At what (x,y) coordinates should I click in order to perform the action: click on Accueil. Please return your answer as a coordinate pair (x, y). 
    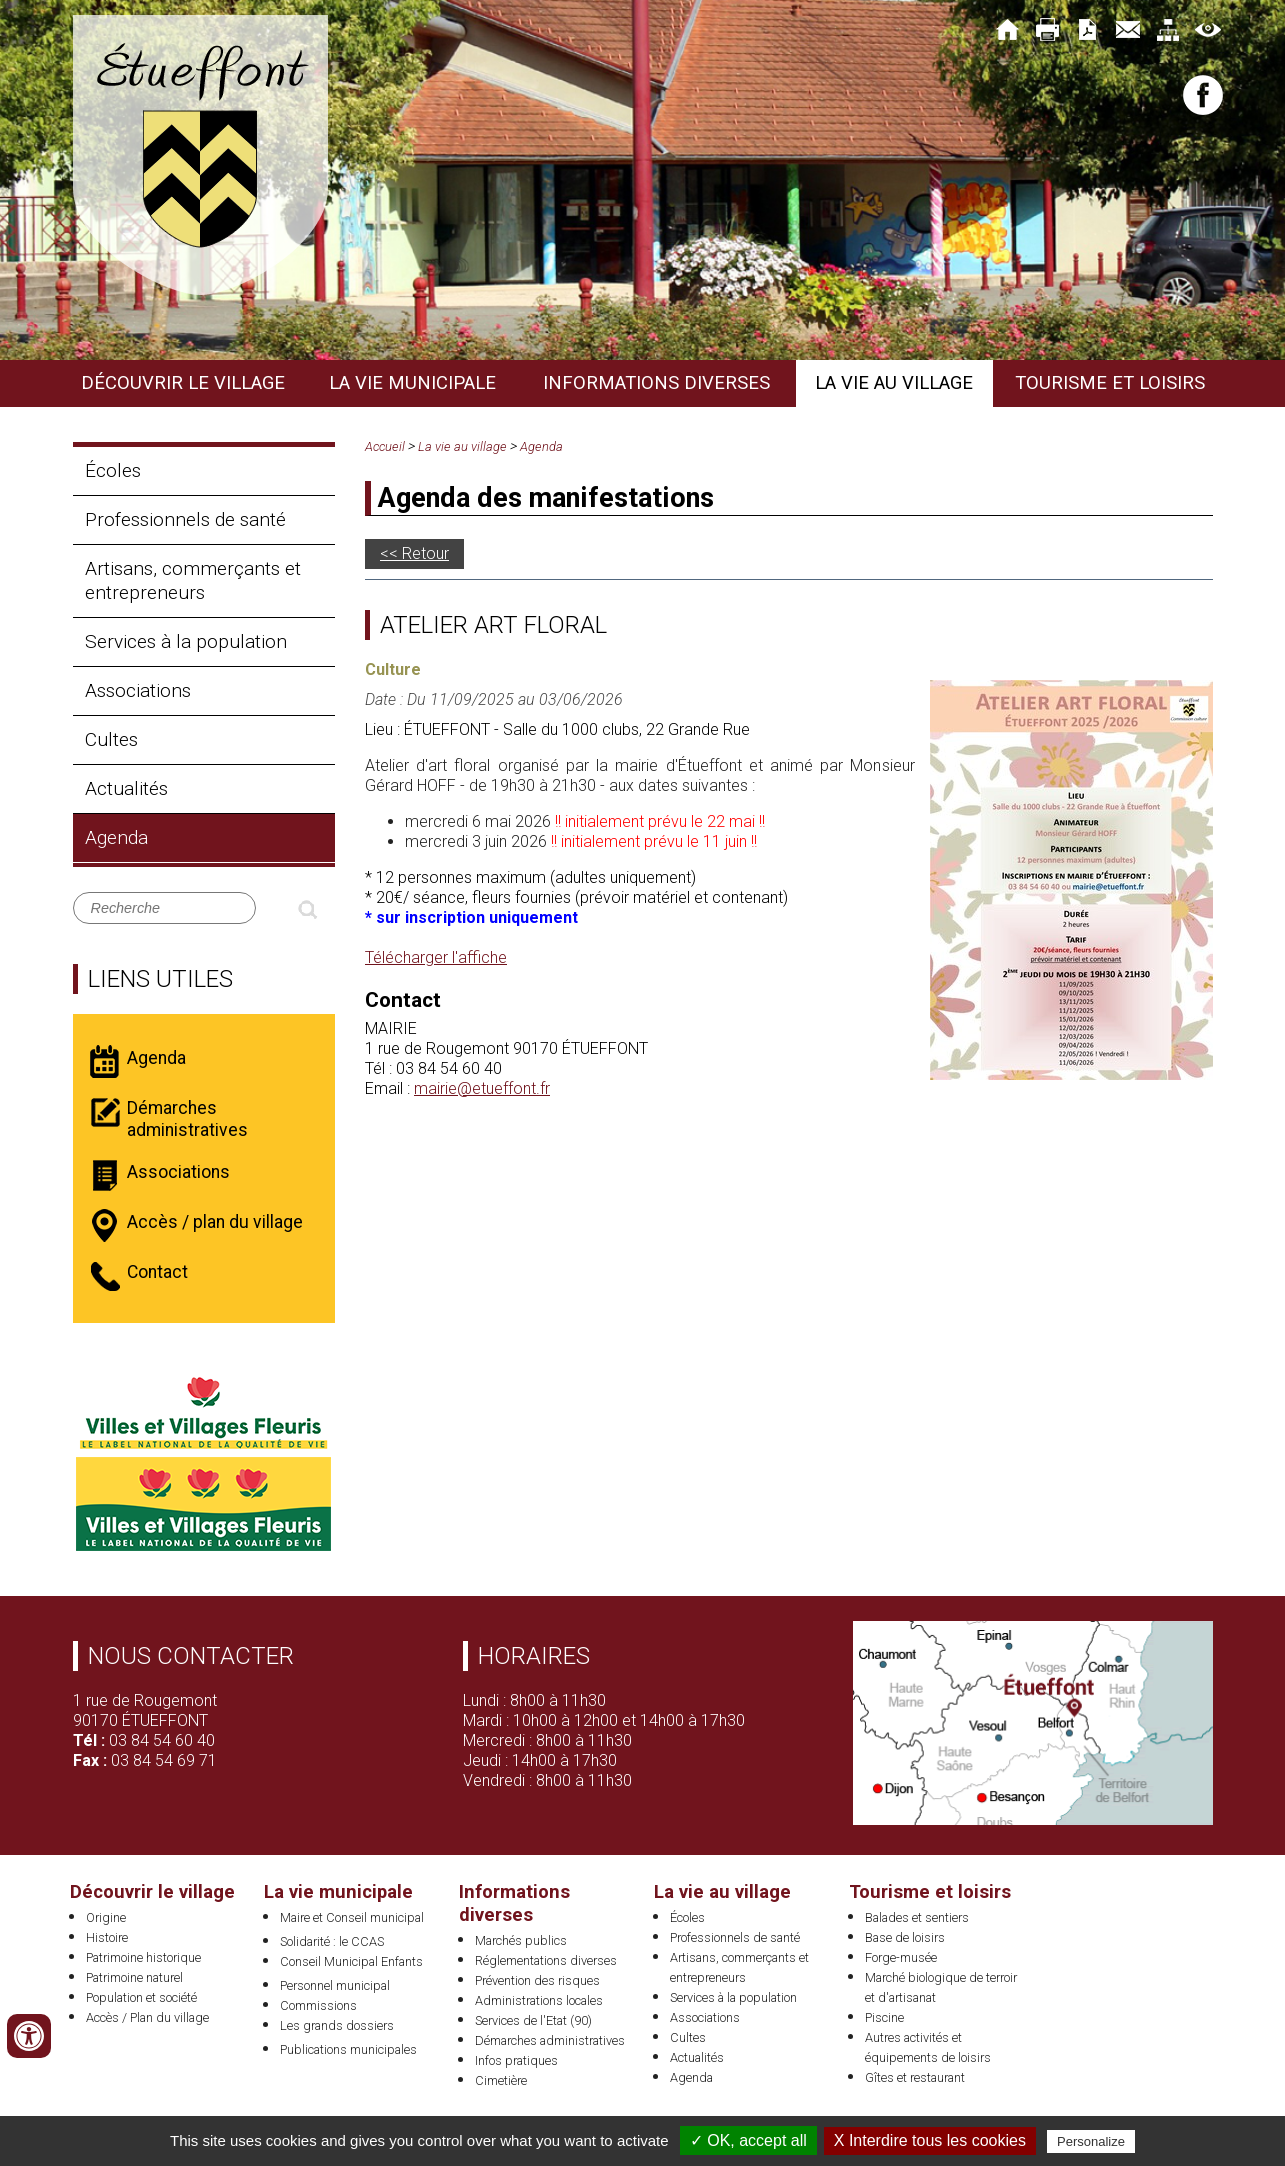
    Looking at the image, I should click on (385, 446).